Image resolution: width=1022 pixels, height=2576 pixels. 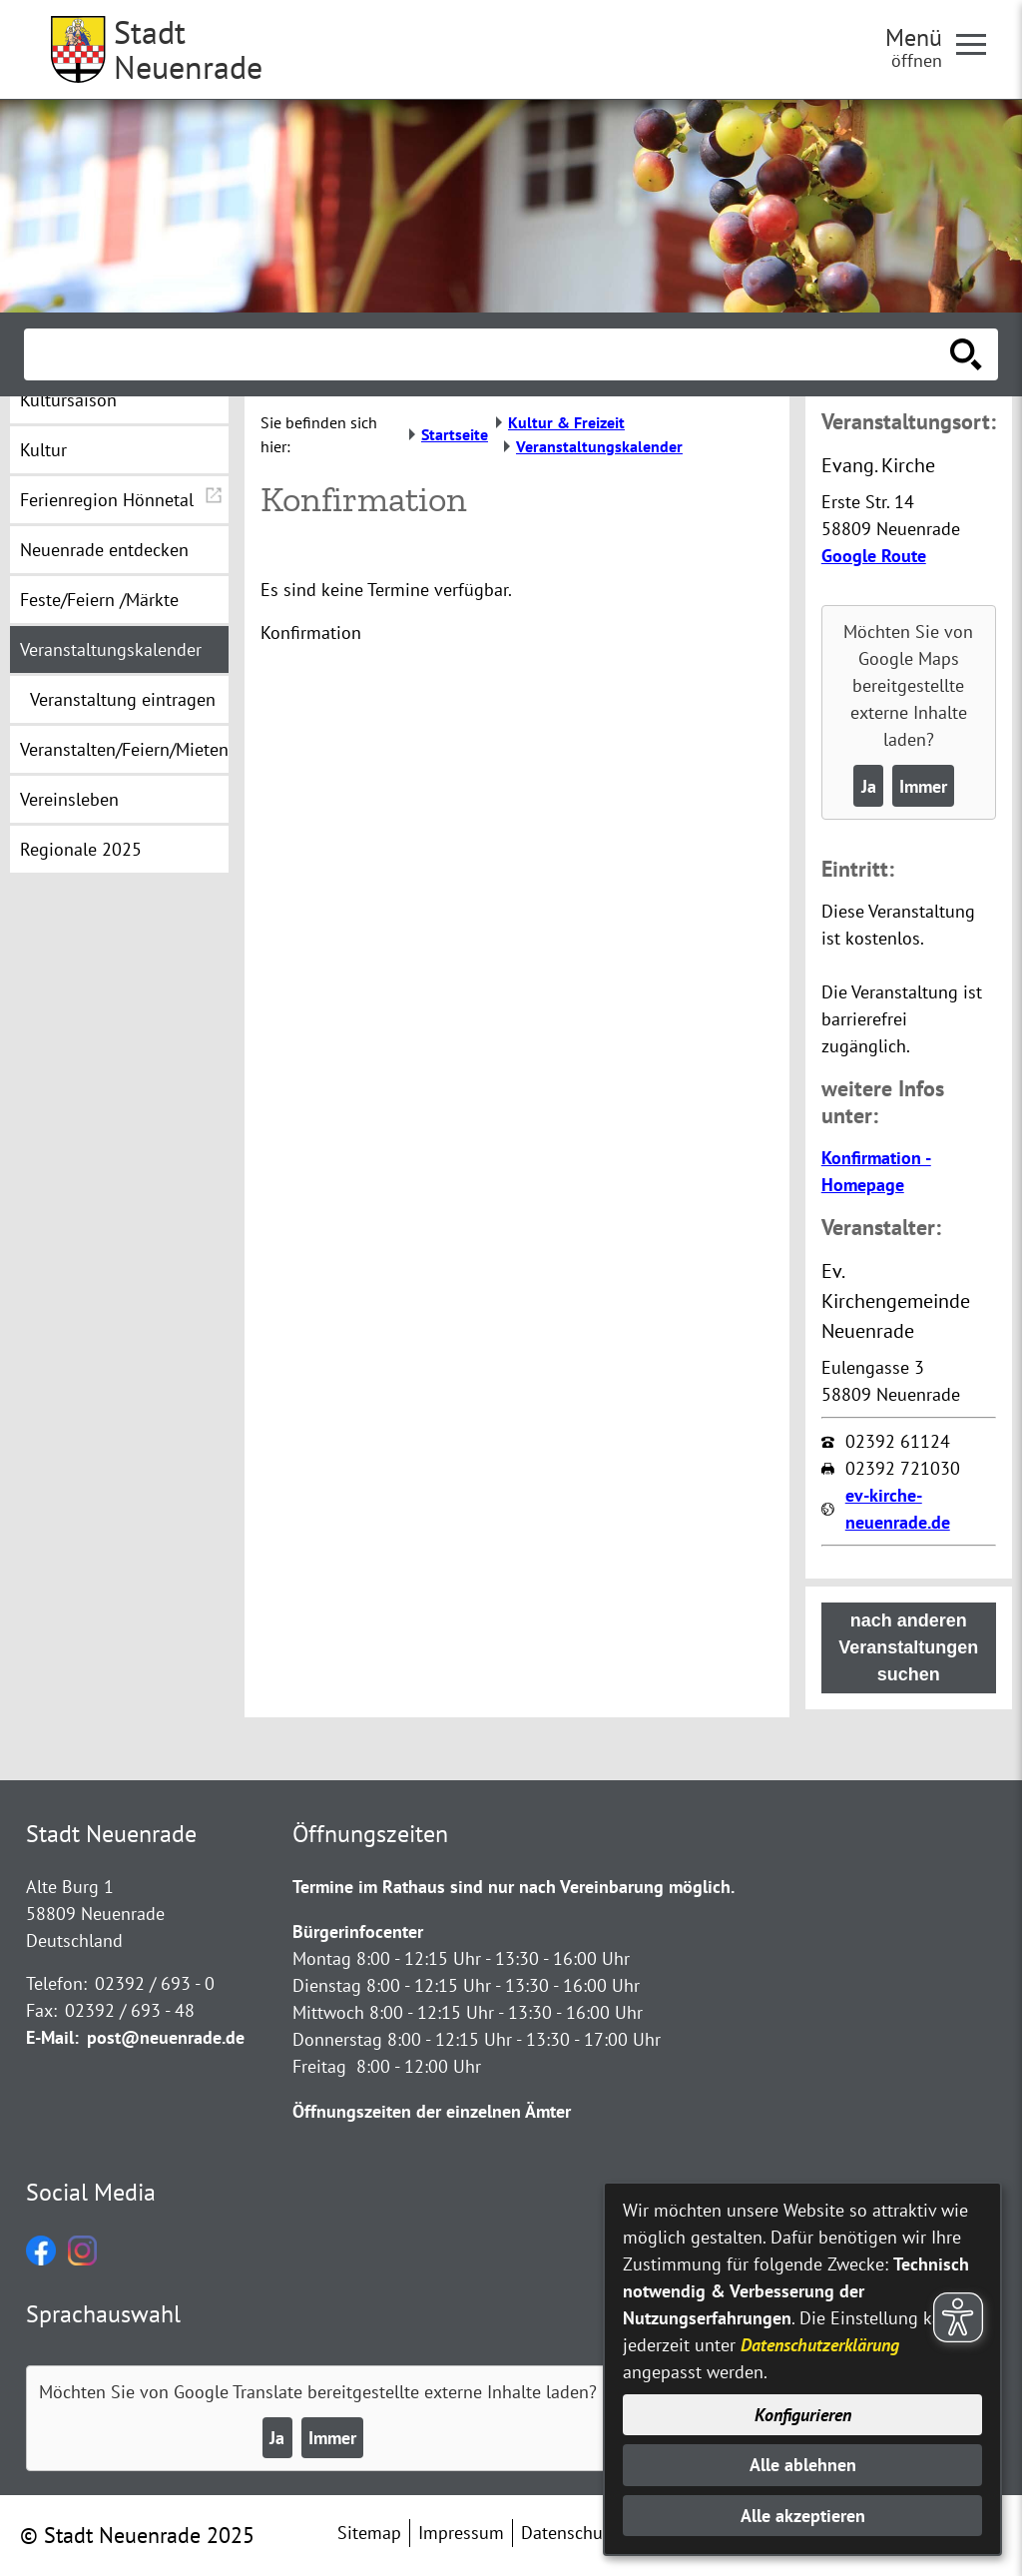 What do you see at coordinates (923, 786) in the screenshot?
I see `Immer` at bounding box center [923, 786].